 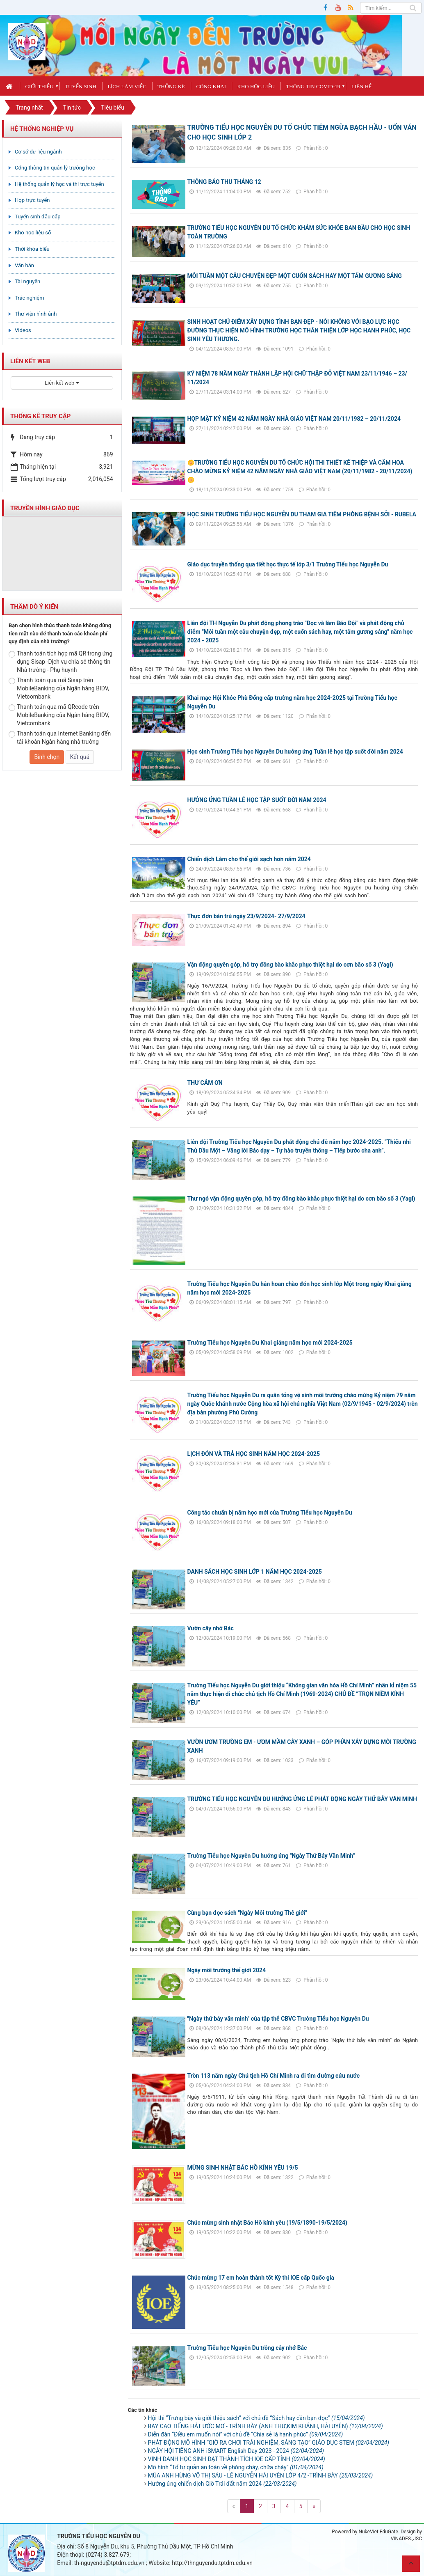 What do you see at coordinates (287, 564) in the screenshot?
I see `Giáo dục truyền thống qua tiết học thực tế lớp 3/1 Trường Tiểu học Nguyễn Du` at bounding box center [287, 564].